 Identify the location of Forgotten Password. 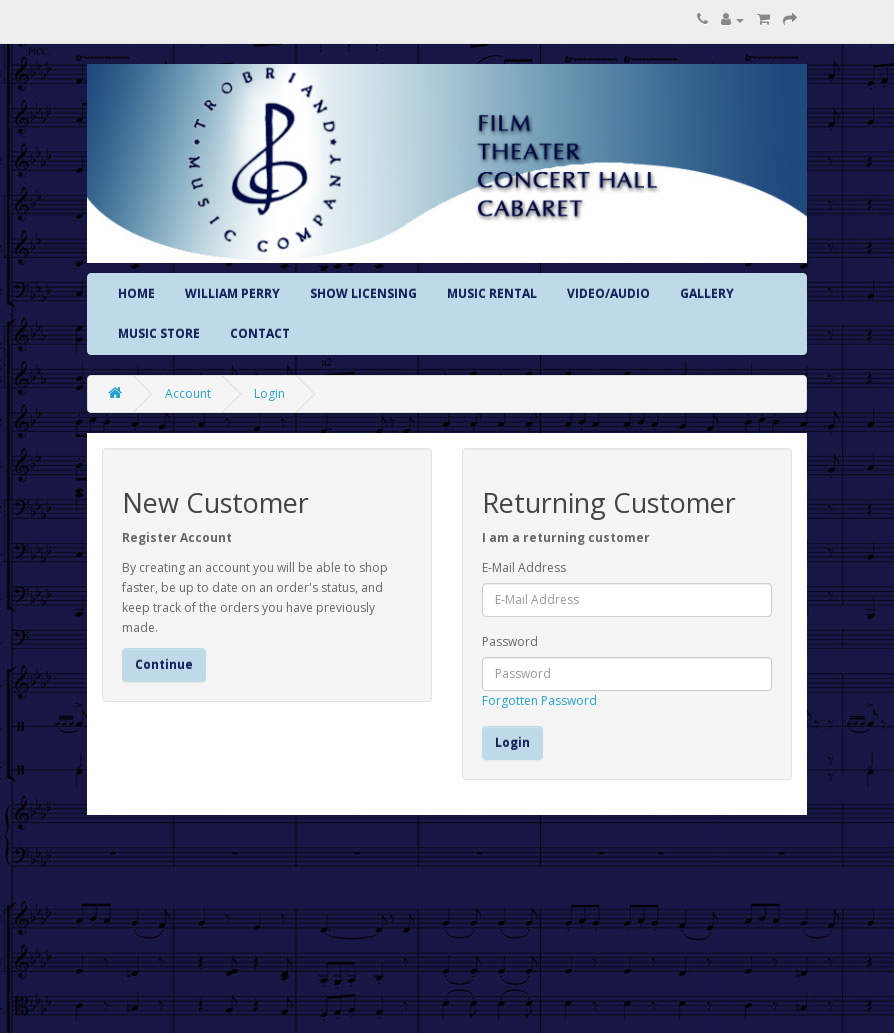
(539, 700).